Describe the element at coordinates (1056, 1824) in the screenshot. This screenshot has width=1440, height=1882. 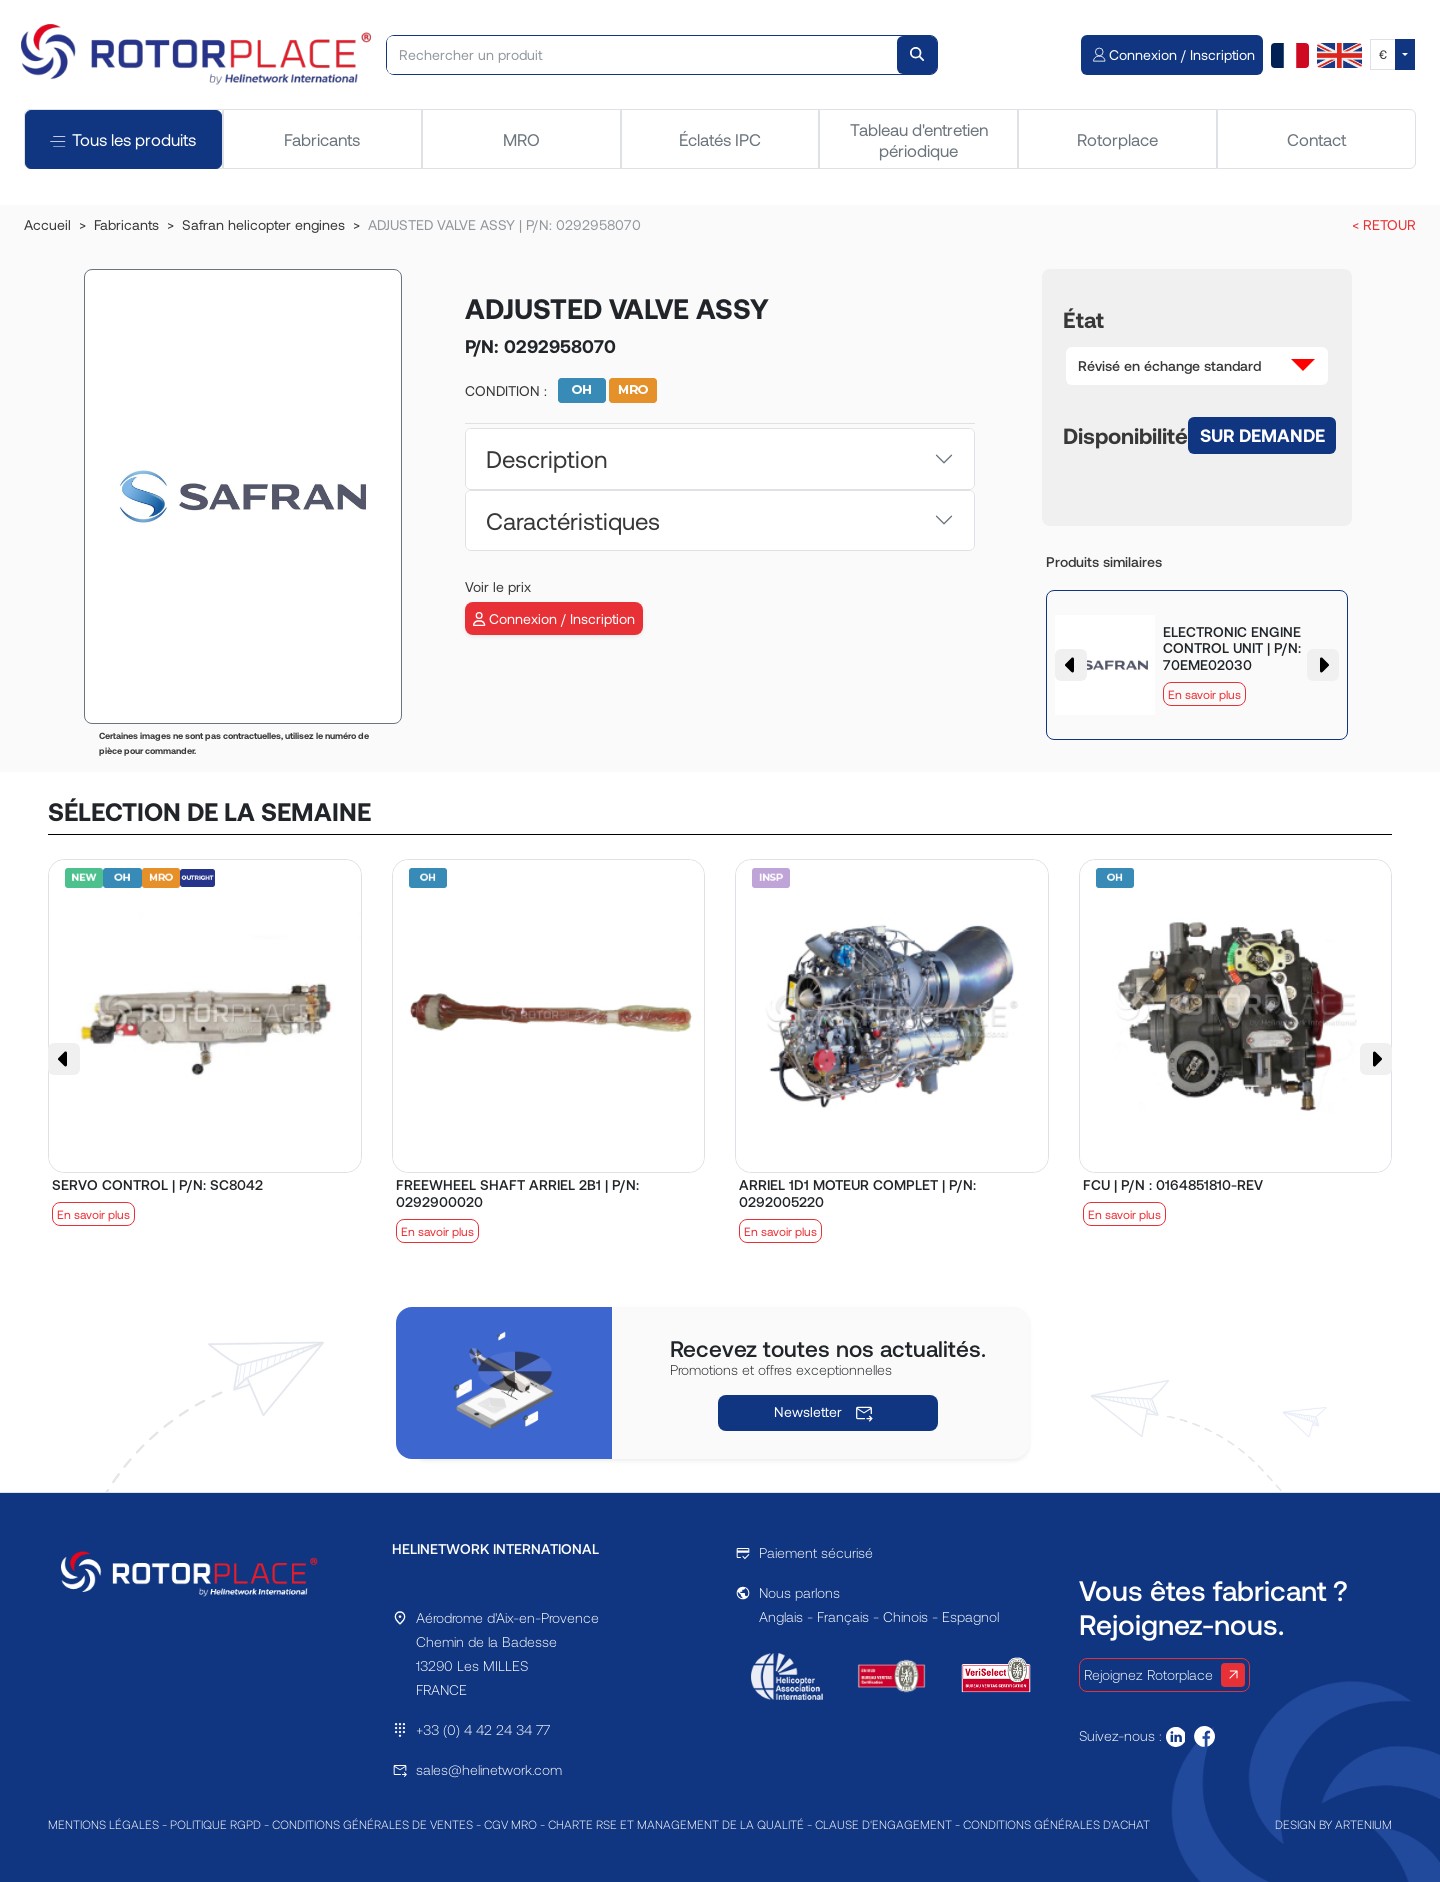
I see `CONDITIONS GÉNÉRALES D'ACHAT` at that location.